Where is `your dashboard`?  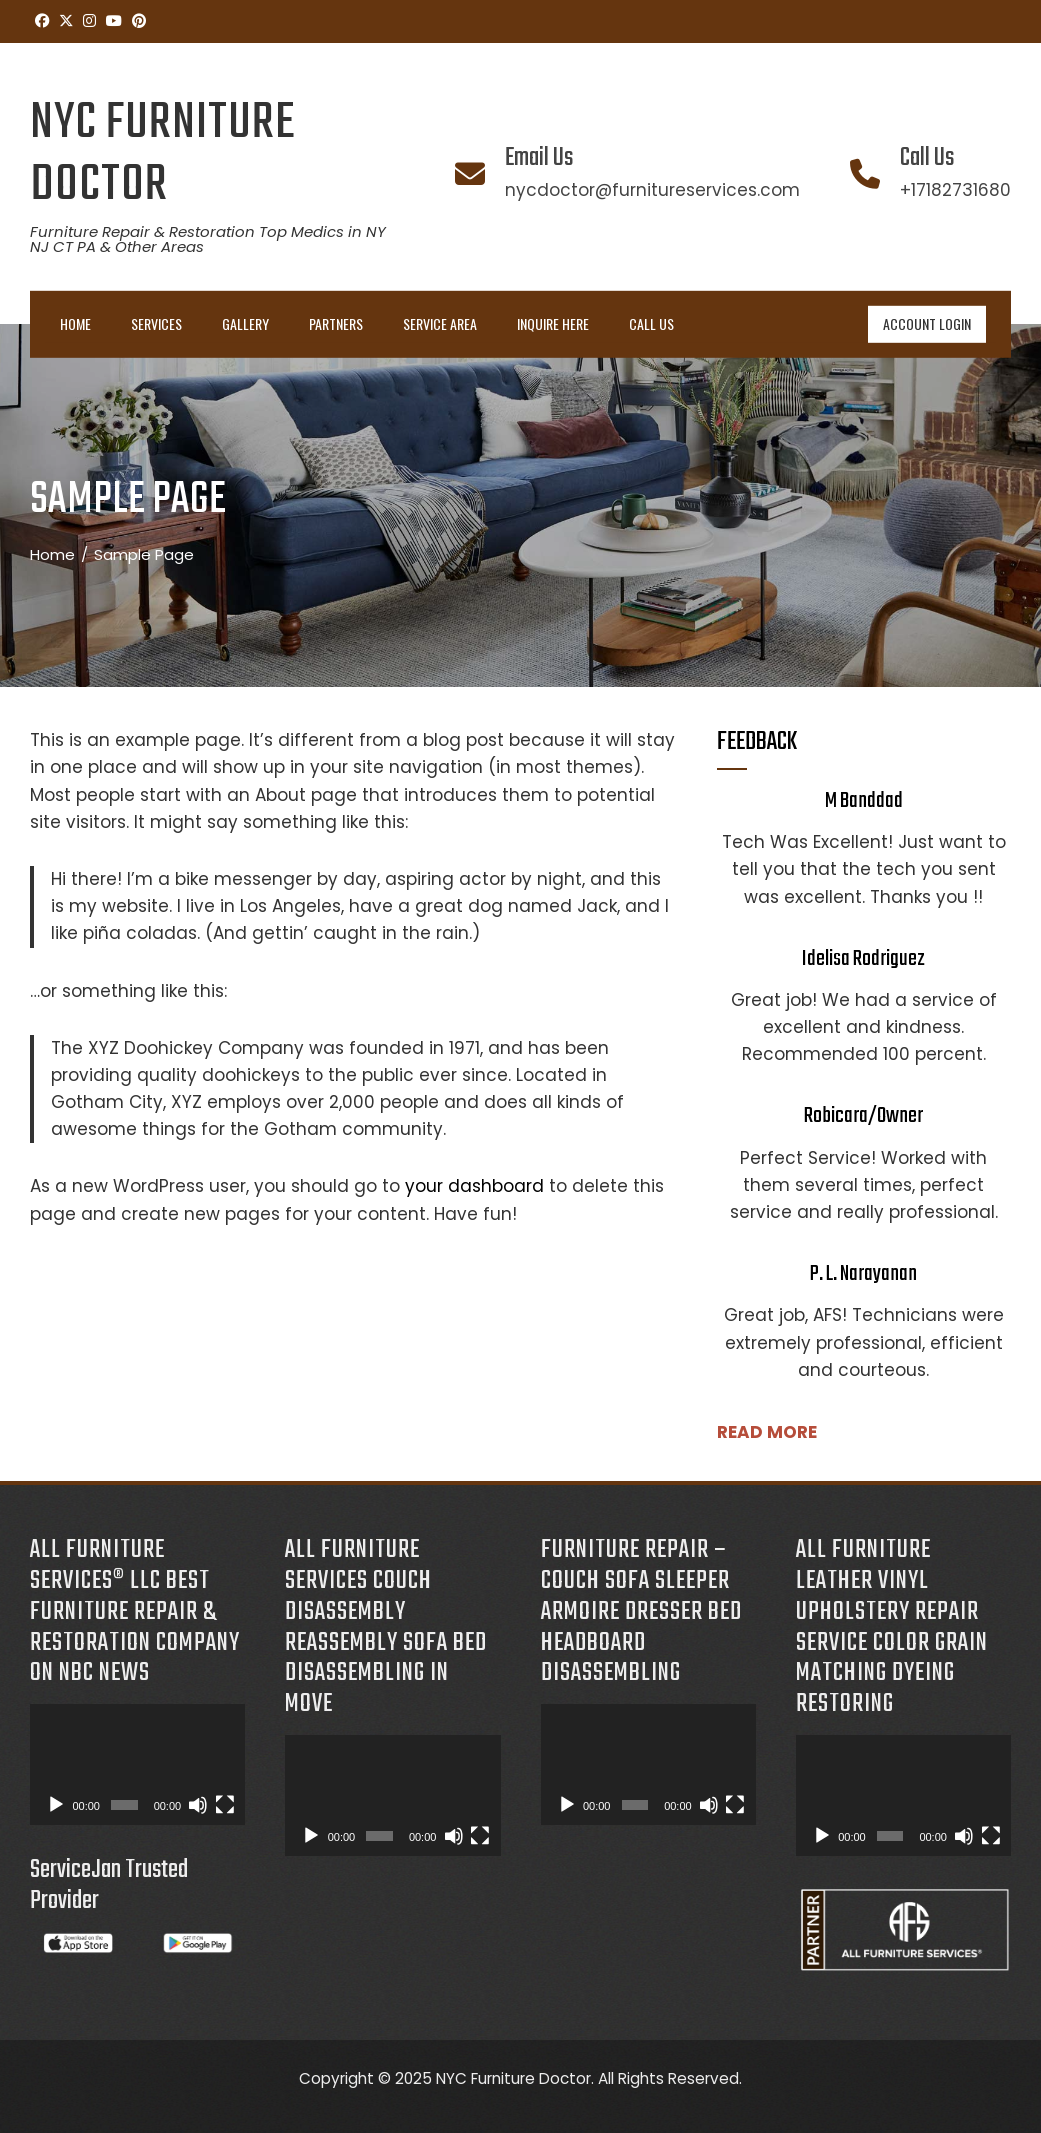 your dashboard is located at coordinates (474, 1186).